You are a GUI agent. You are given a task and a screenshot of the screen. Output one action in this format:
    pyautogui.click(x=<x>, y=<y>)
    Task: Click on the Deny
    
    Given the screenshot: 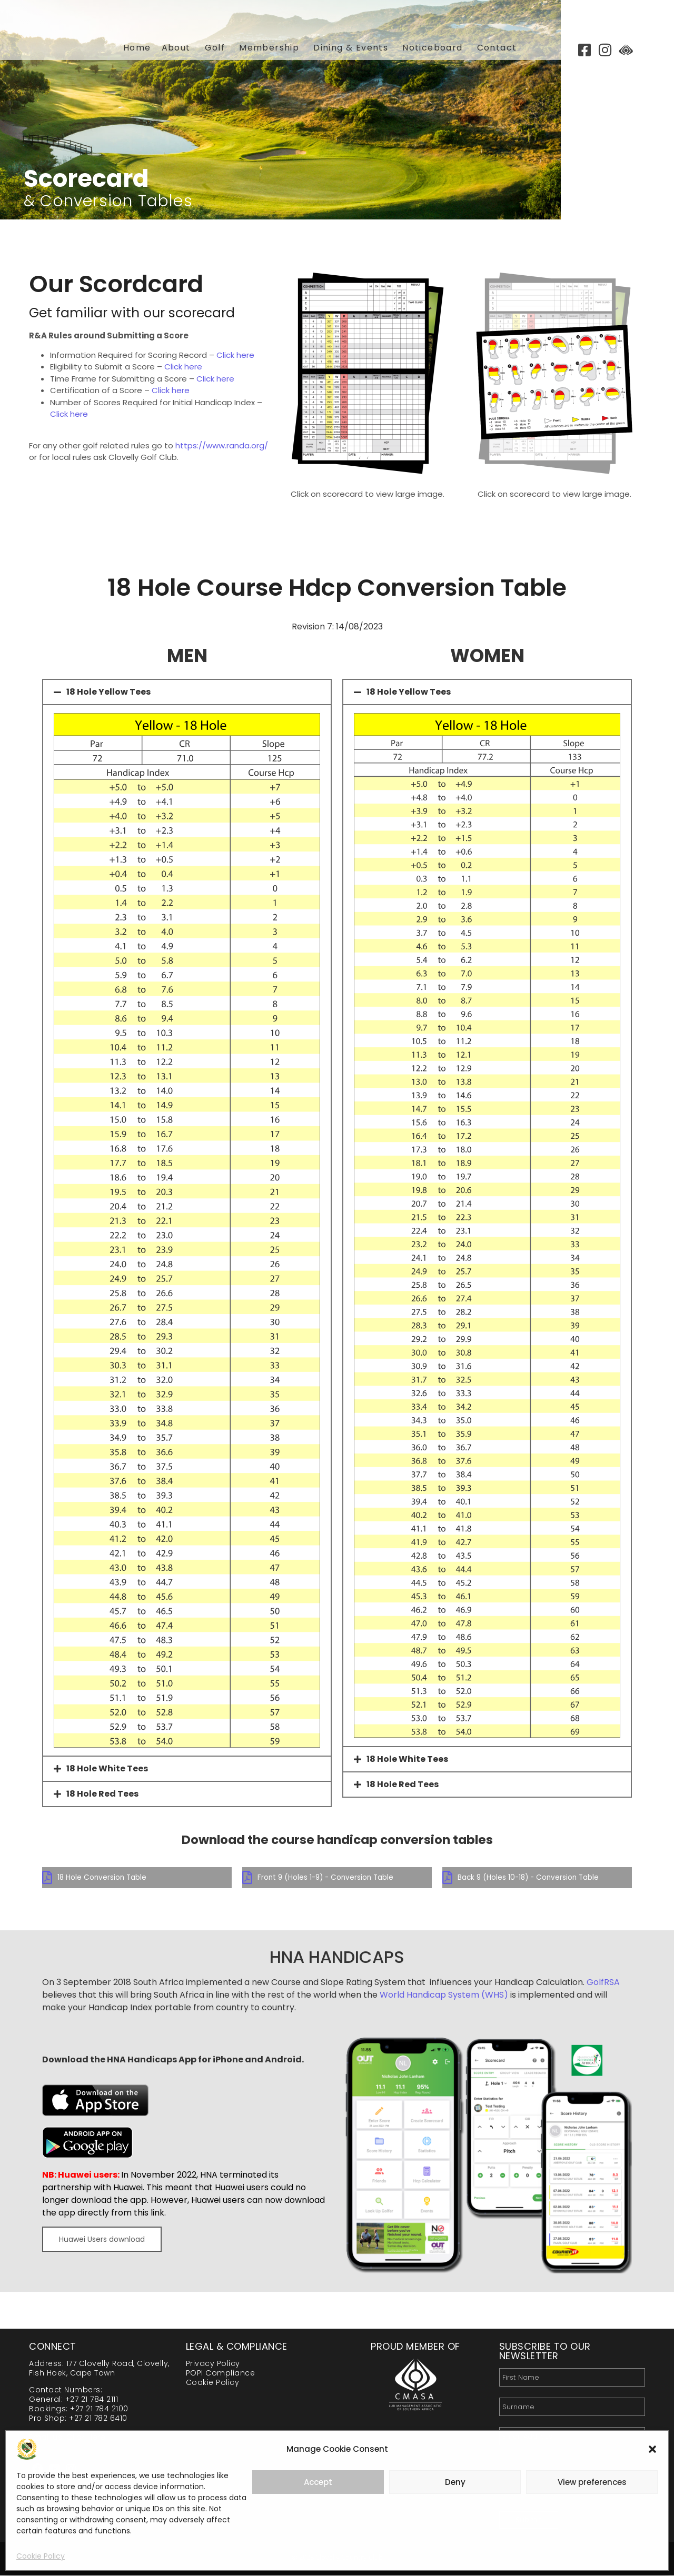 What is the action you would take?
    pyautogui.click(x=455, y=2482)
    